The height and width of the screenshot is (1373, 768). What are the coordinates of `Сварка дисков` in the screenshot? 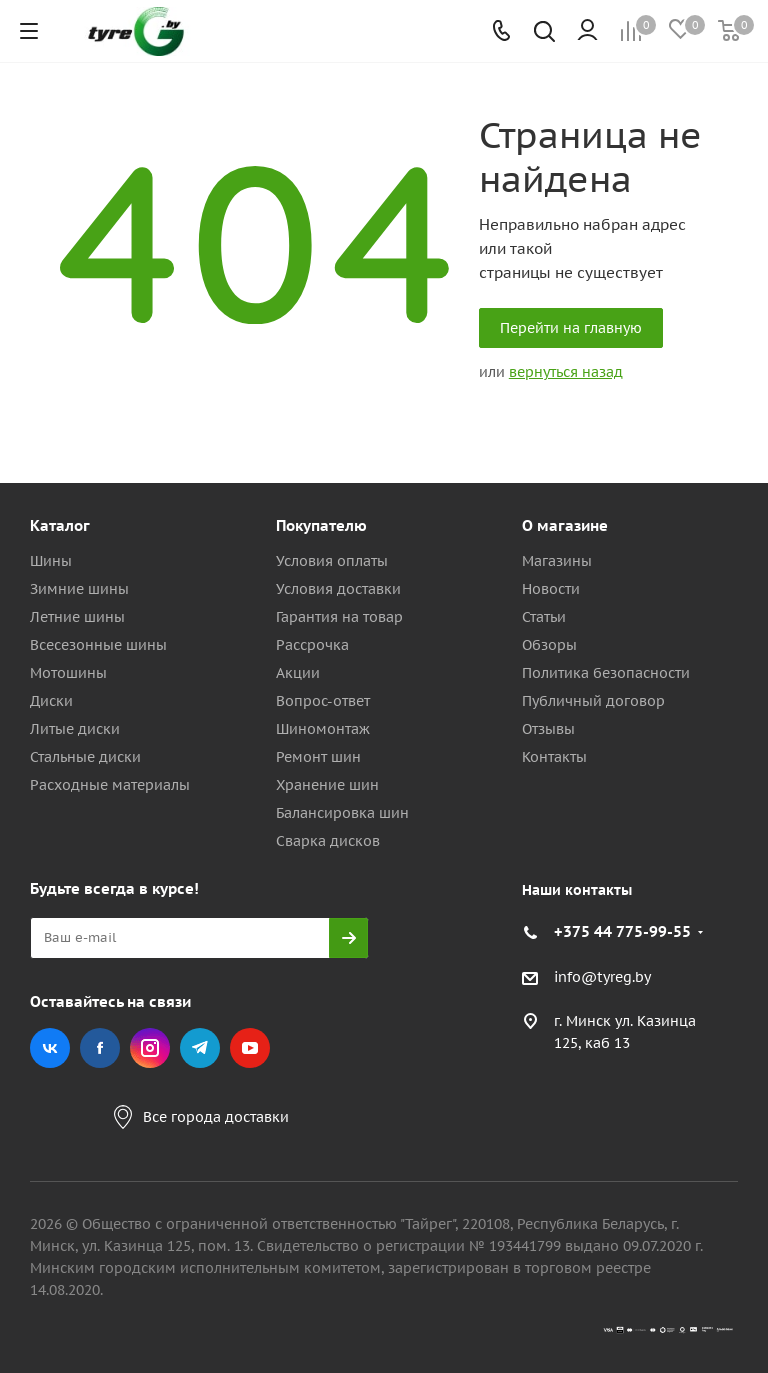 It's located at (328, 841).